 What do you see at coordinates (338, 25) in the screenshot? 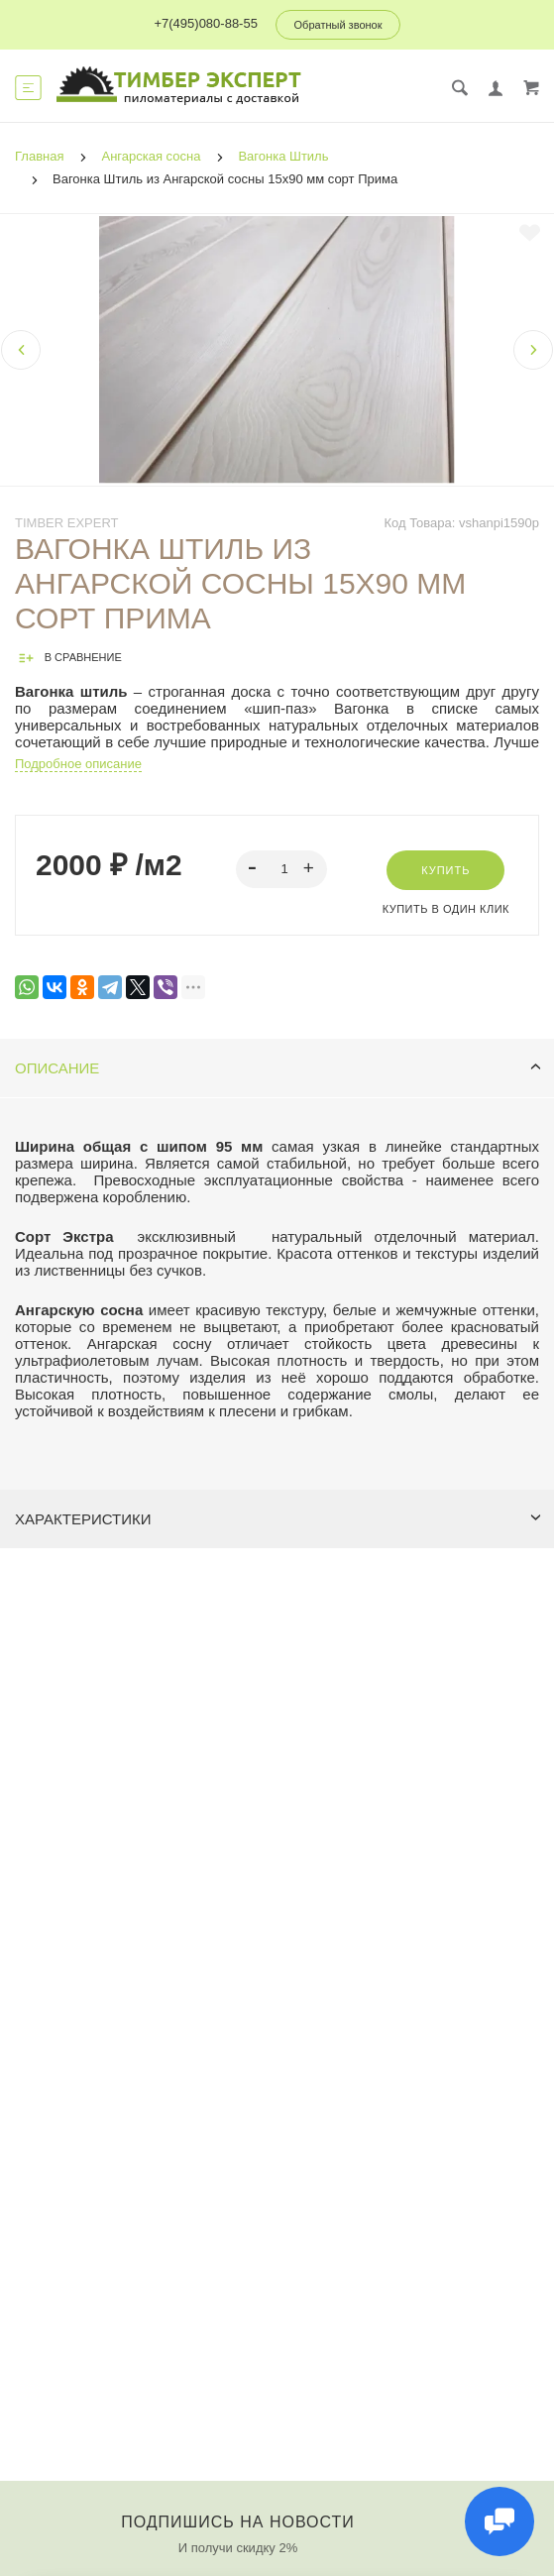
I see `Обратный звонок` at bounding box center [338, 25].